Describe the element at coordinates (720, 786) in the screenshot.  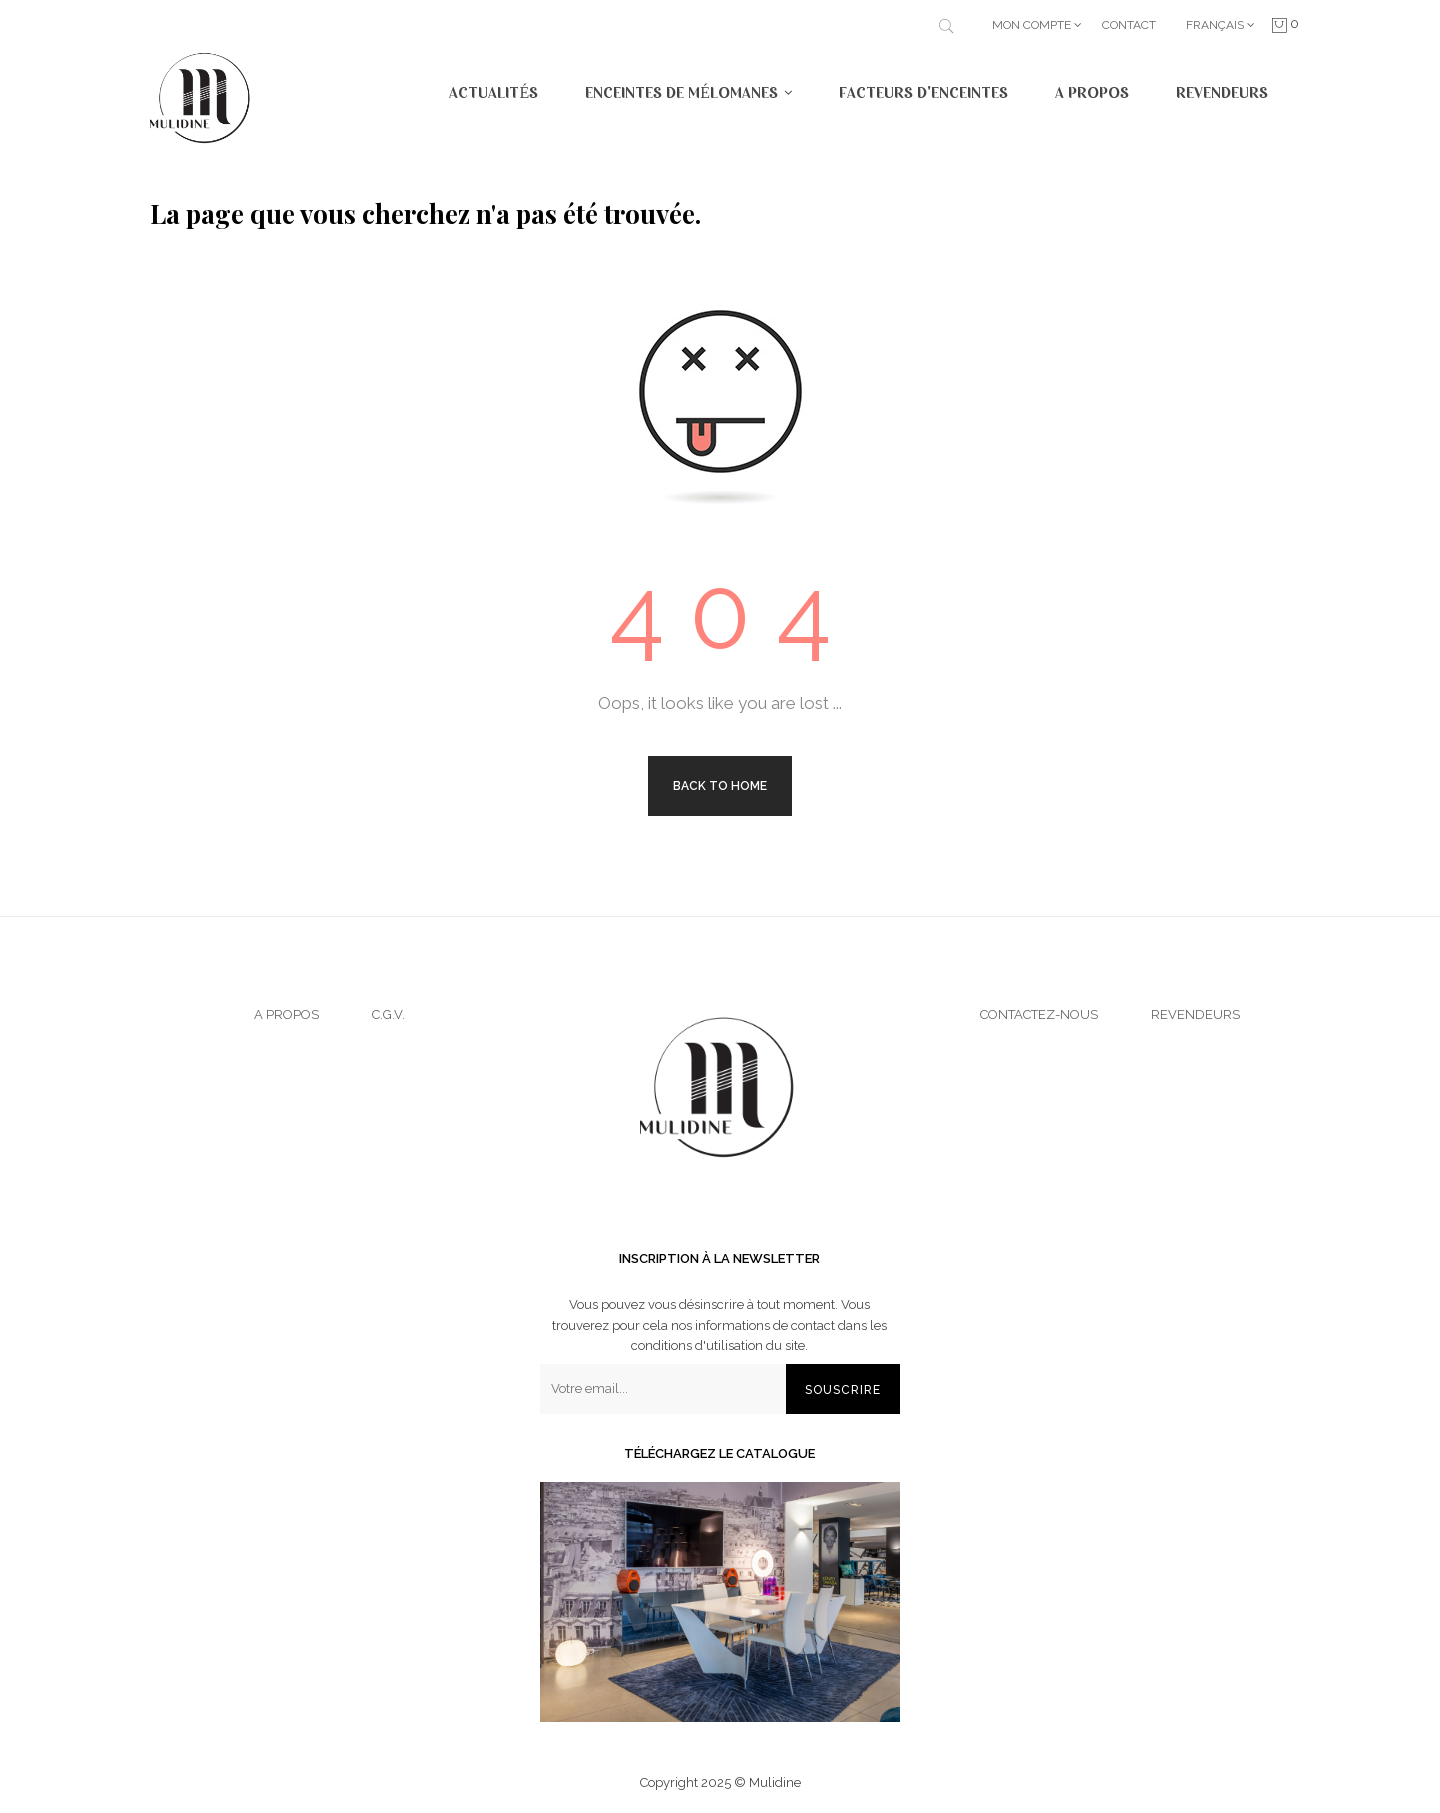
I see `Back to Home` at that location.